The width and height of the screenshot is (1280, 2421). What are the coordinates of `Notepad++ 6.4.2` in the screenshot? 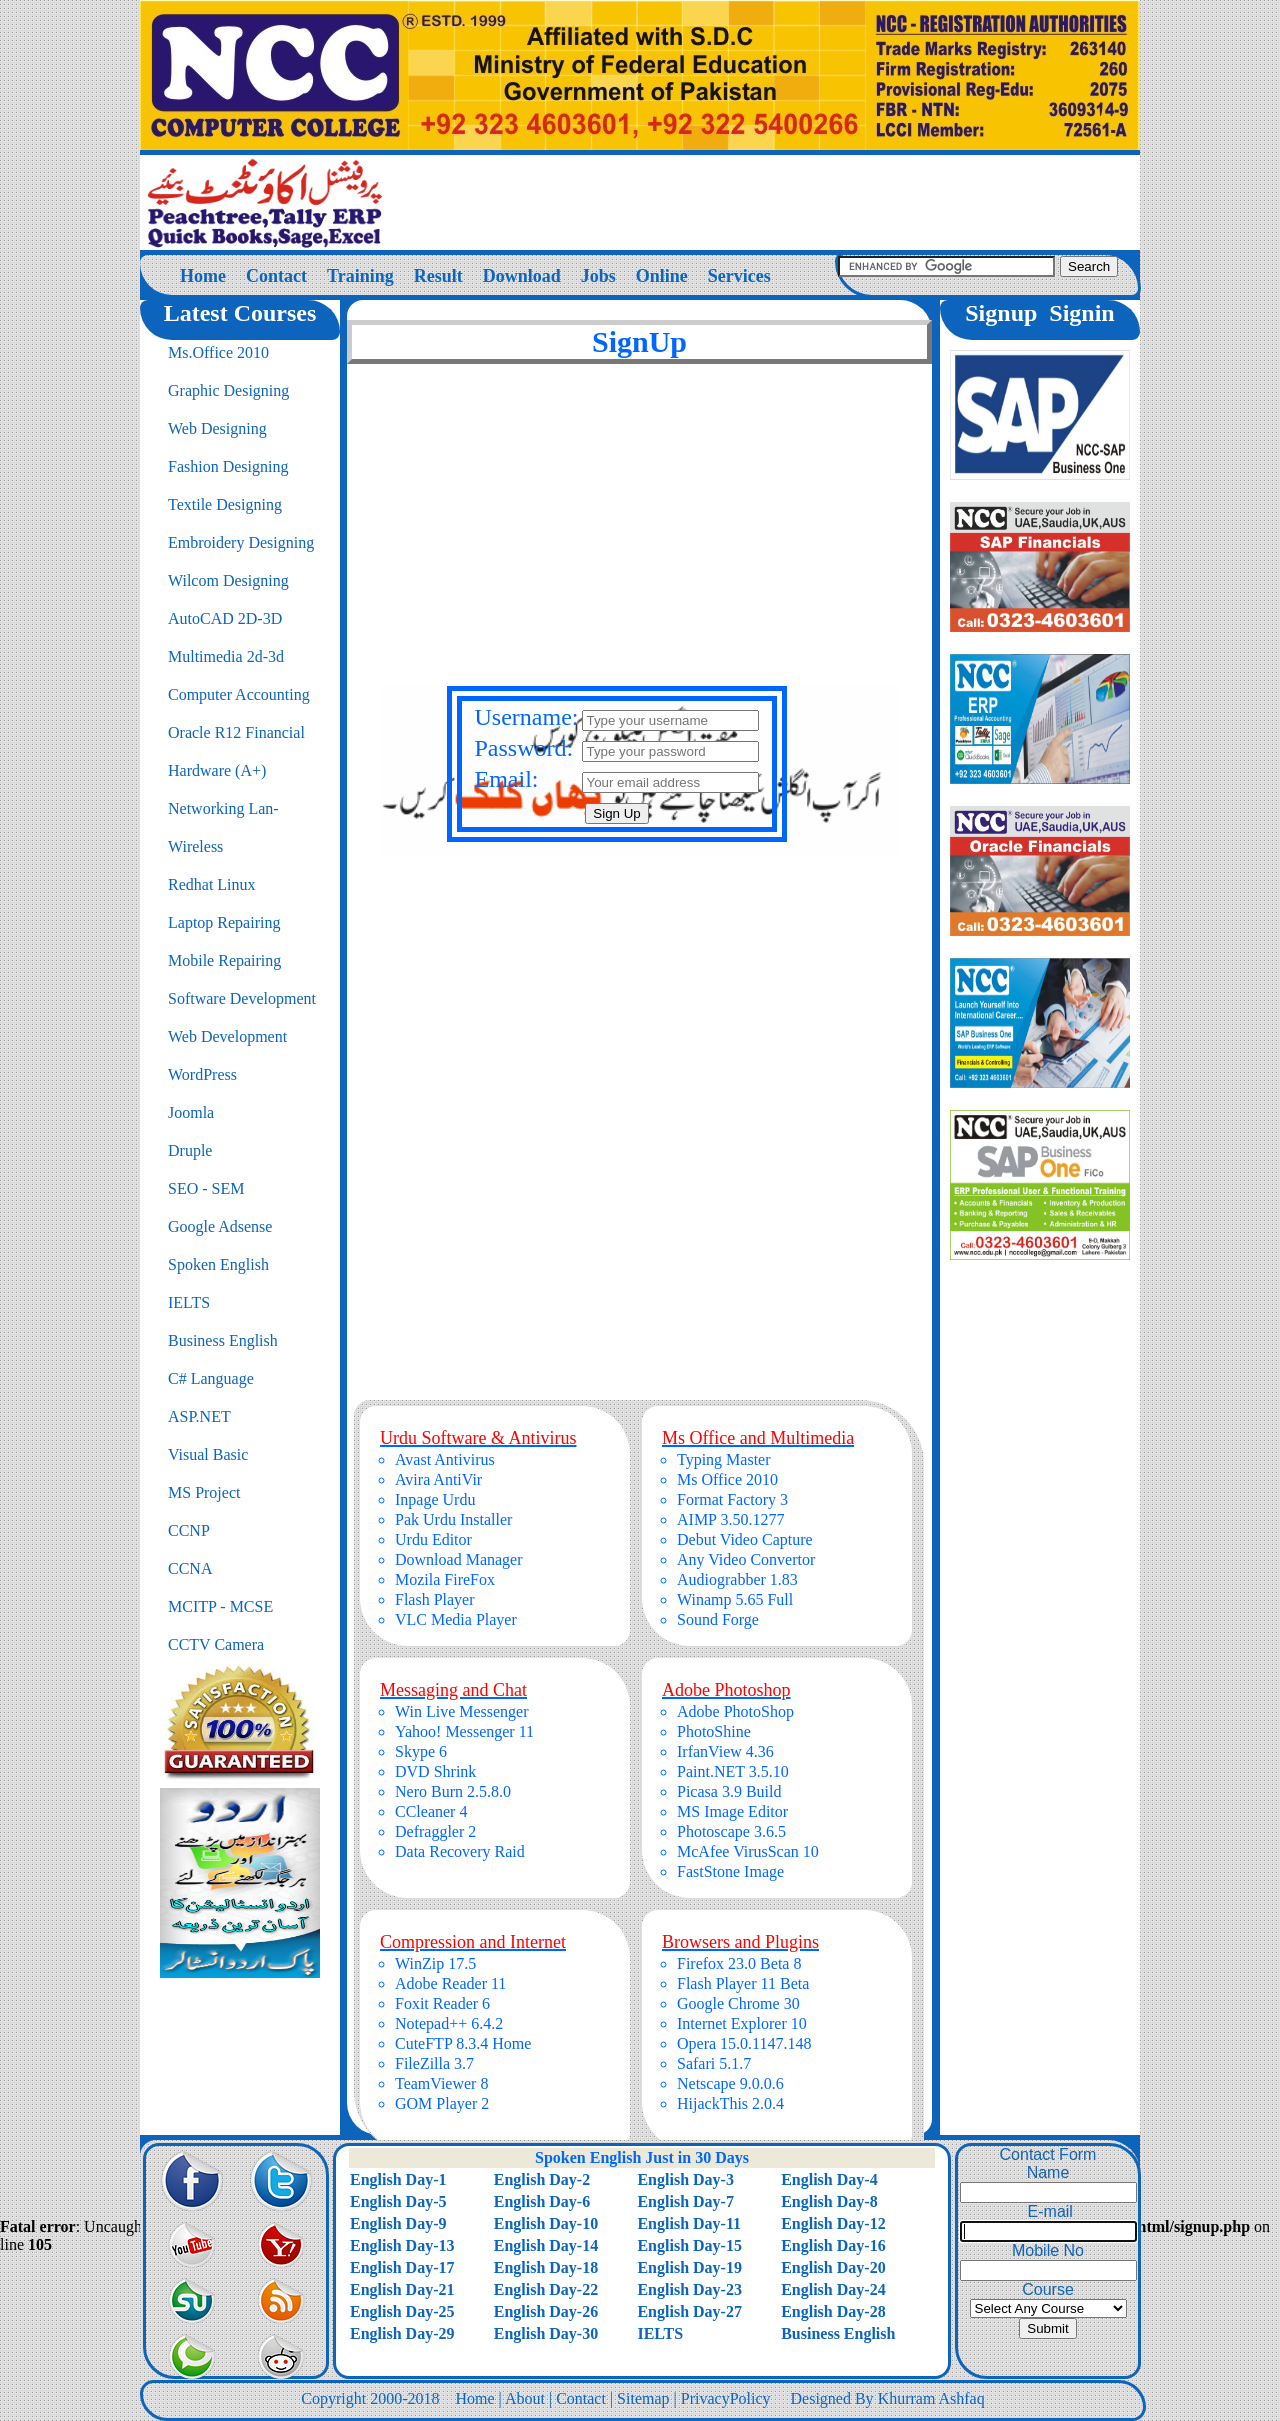 It's located at (449, 2023).